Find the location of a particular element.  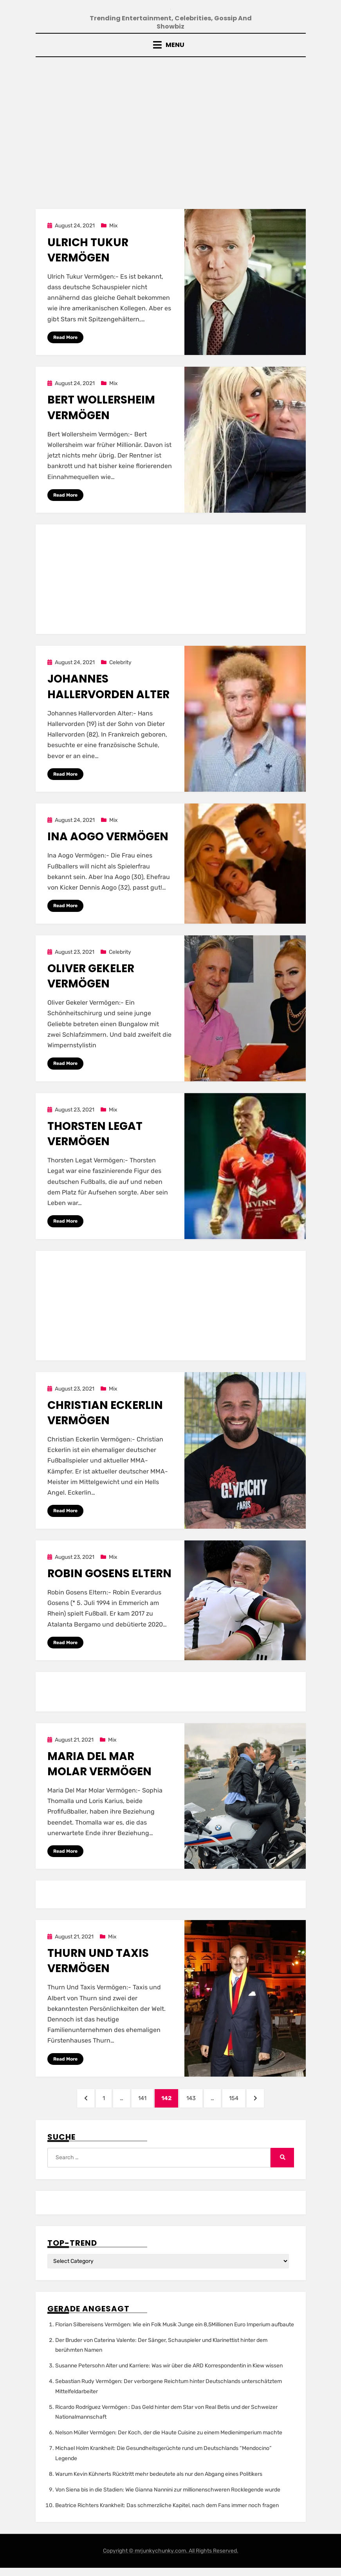

Christian Eckerlin Vermögen is located at coordinates (105, 1416).